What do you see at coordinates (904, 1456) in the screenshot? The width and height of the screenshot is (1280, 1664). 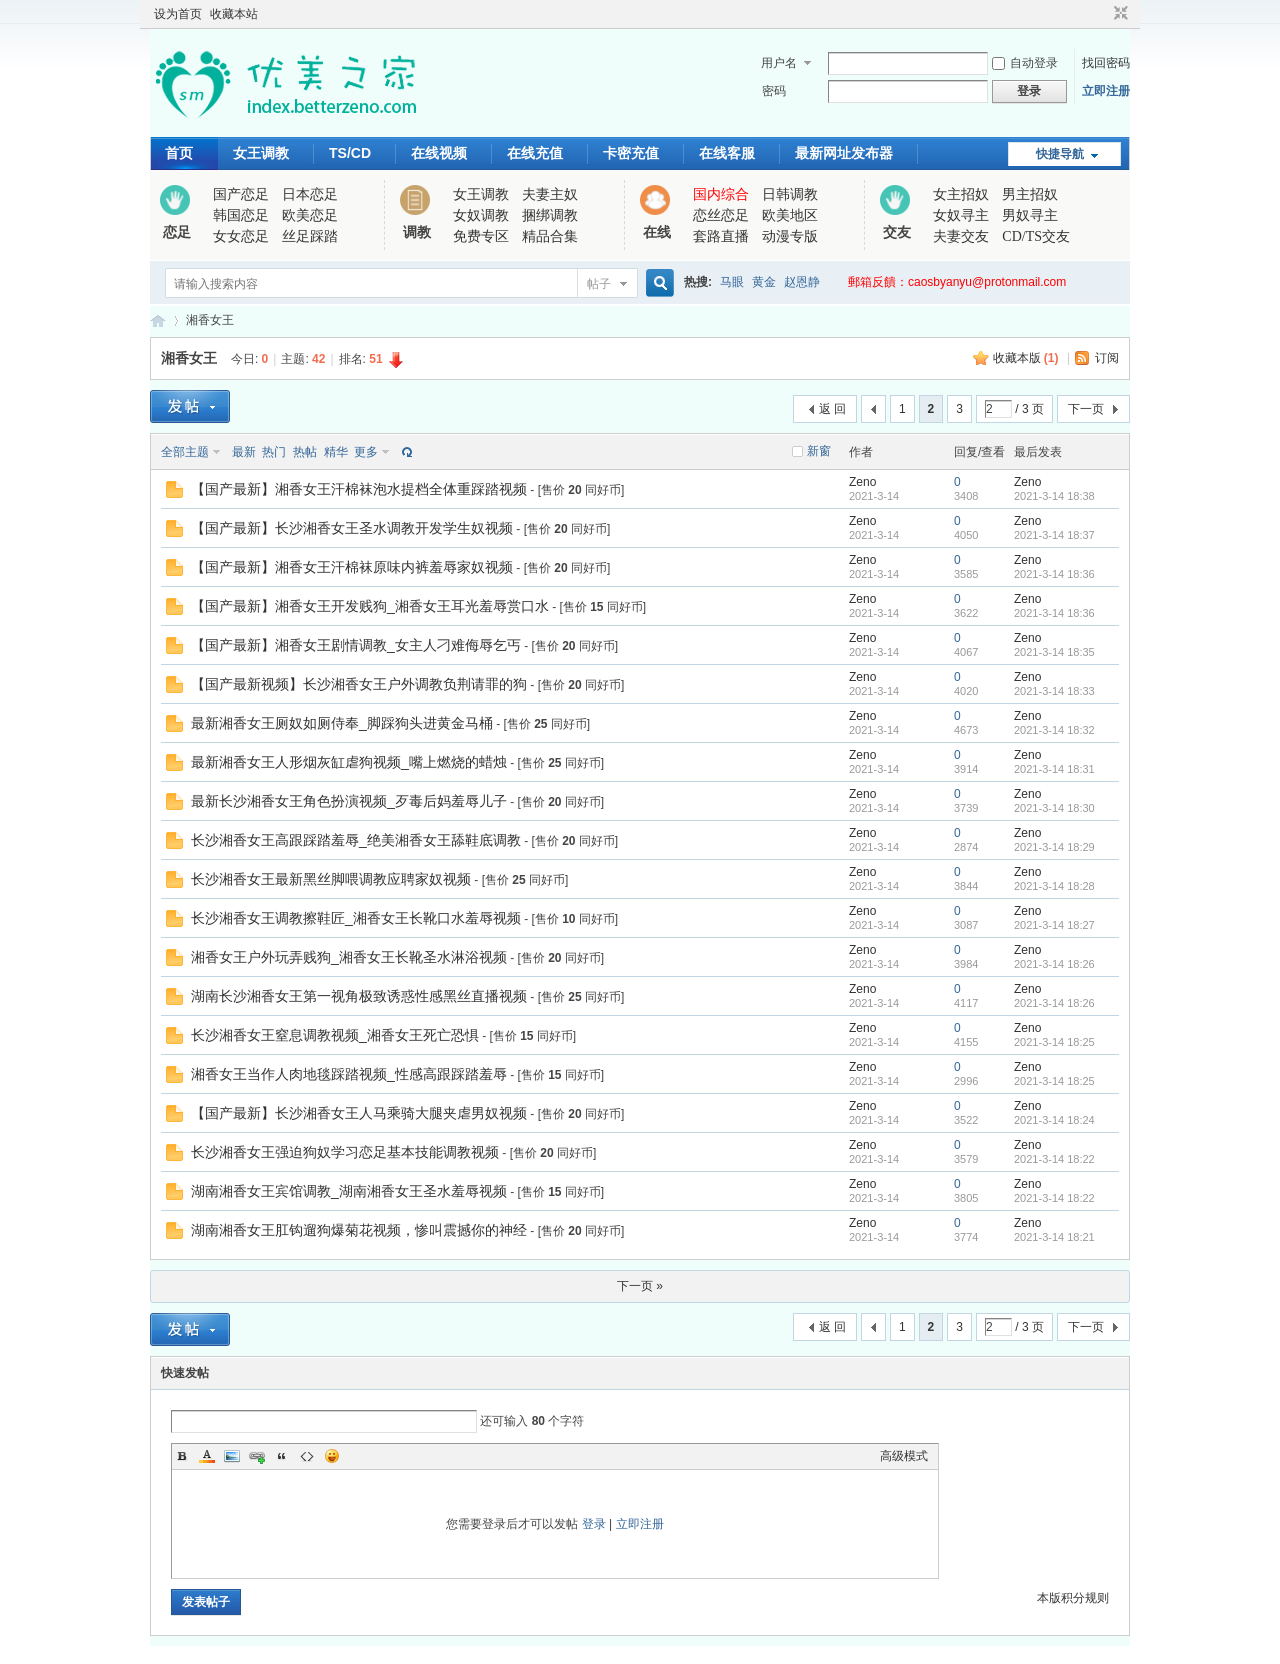 I see `高级模式` at bounding box center [904, 1456].